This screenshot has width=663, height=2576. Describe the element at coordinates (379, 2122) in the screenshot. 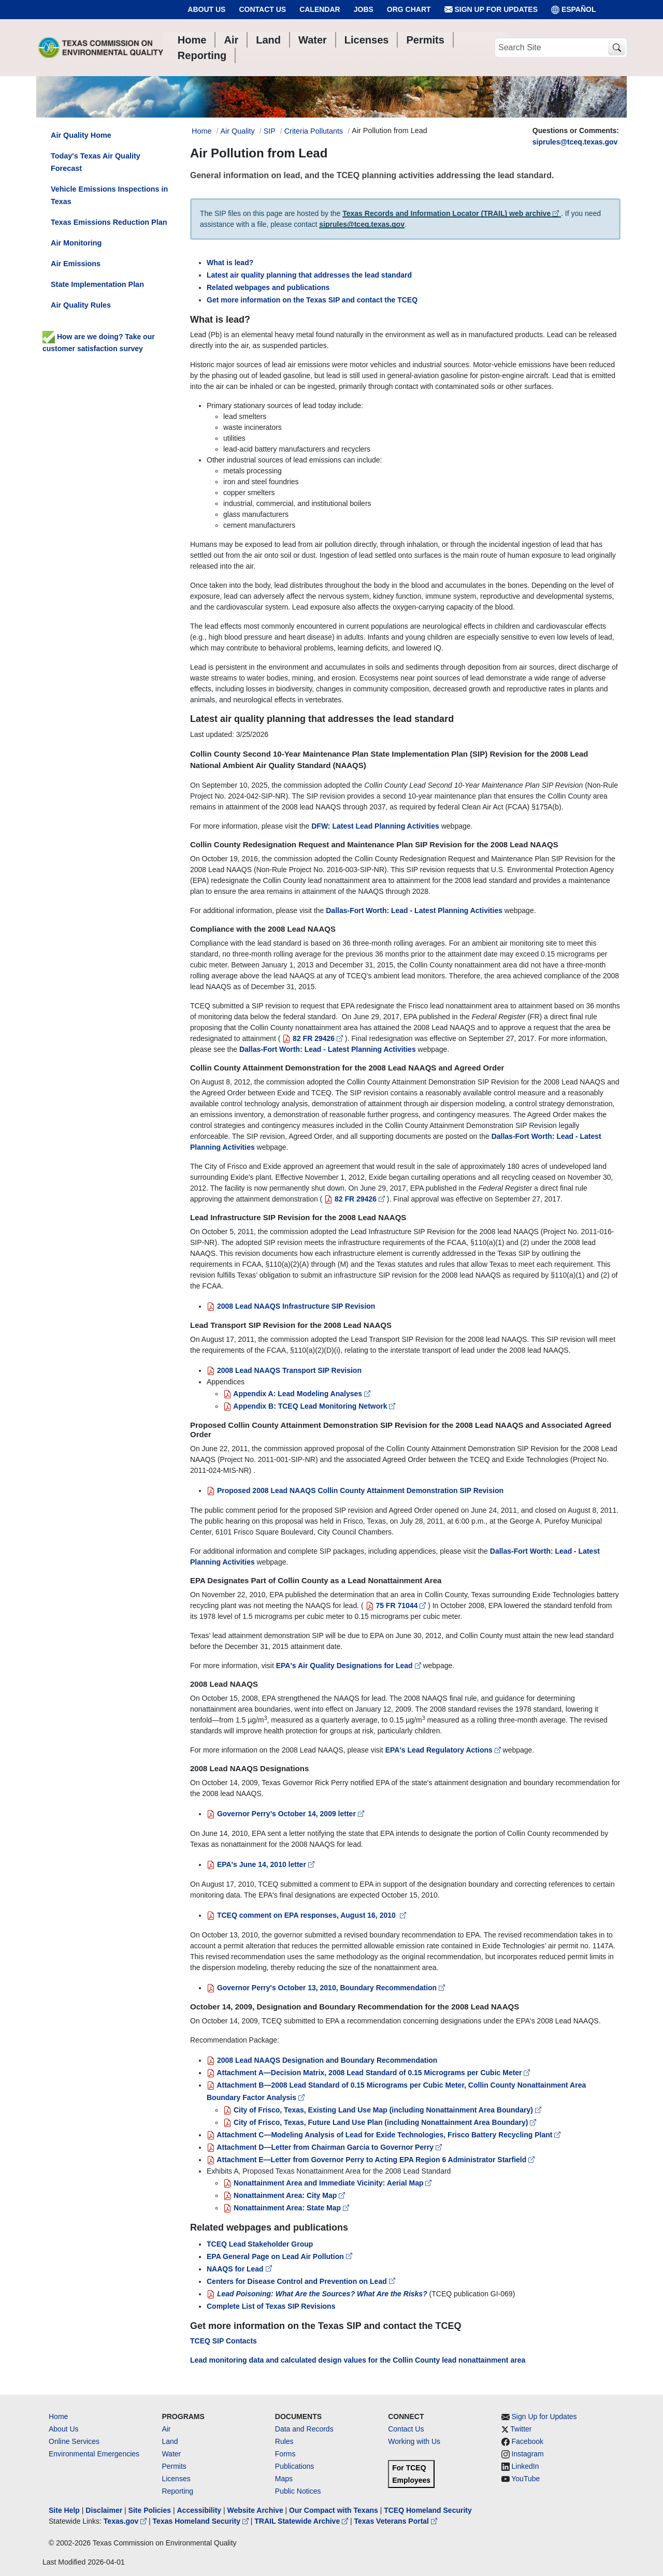

I see `City of Frisco, Texas, Future Land Use Plan (including Nonattainment Area Boundary)` at that location.